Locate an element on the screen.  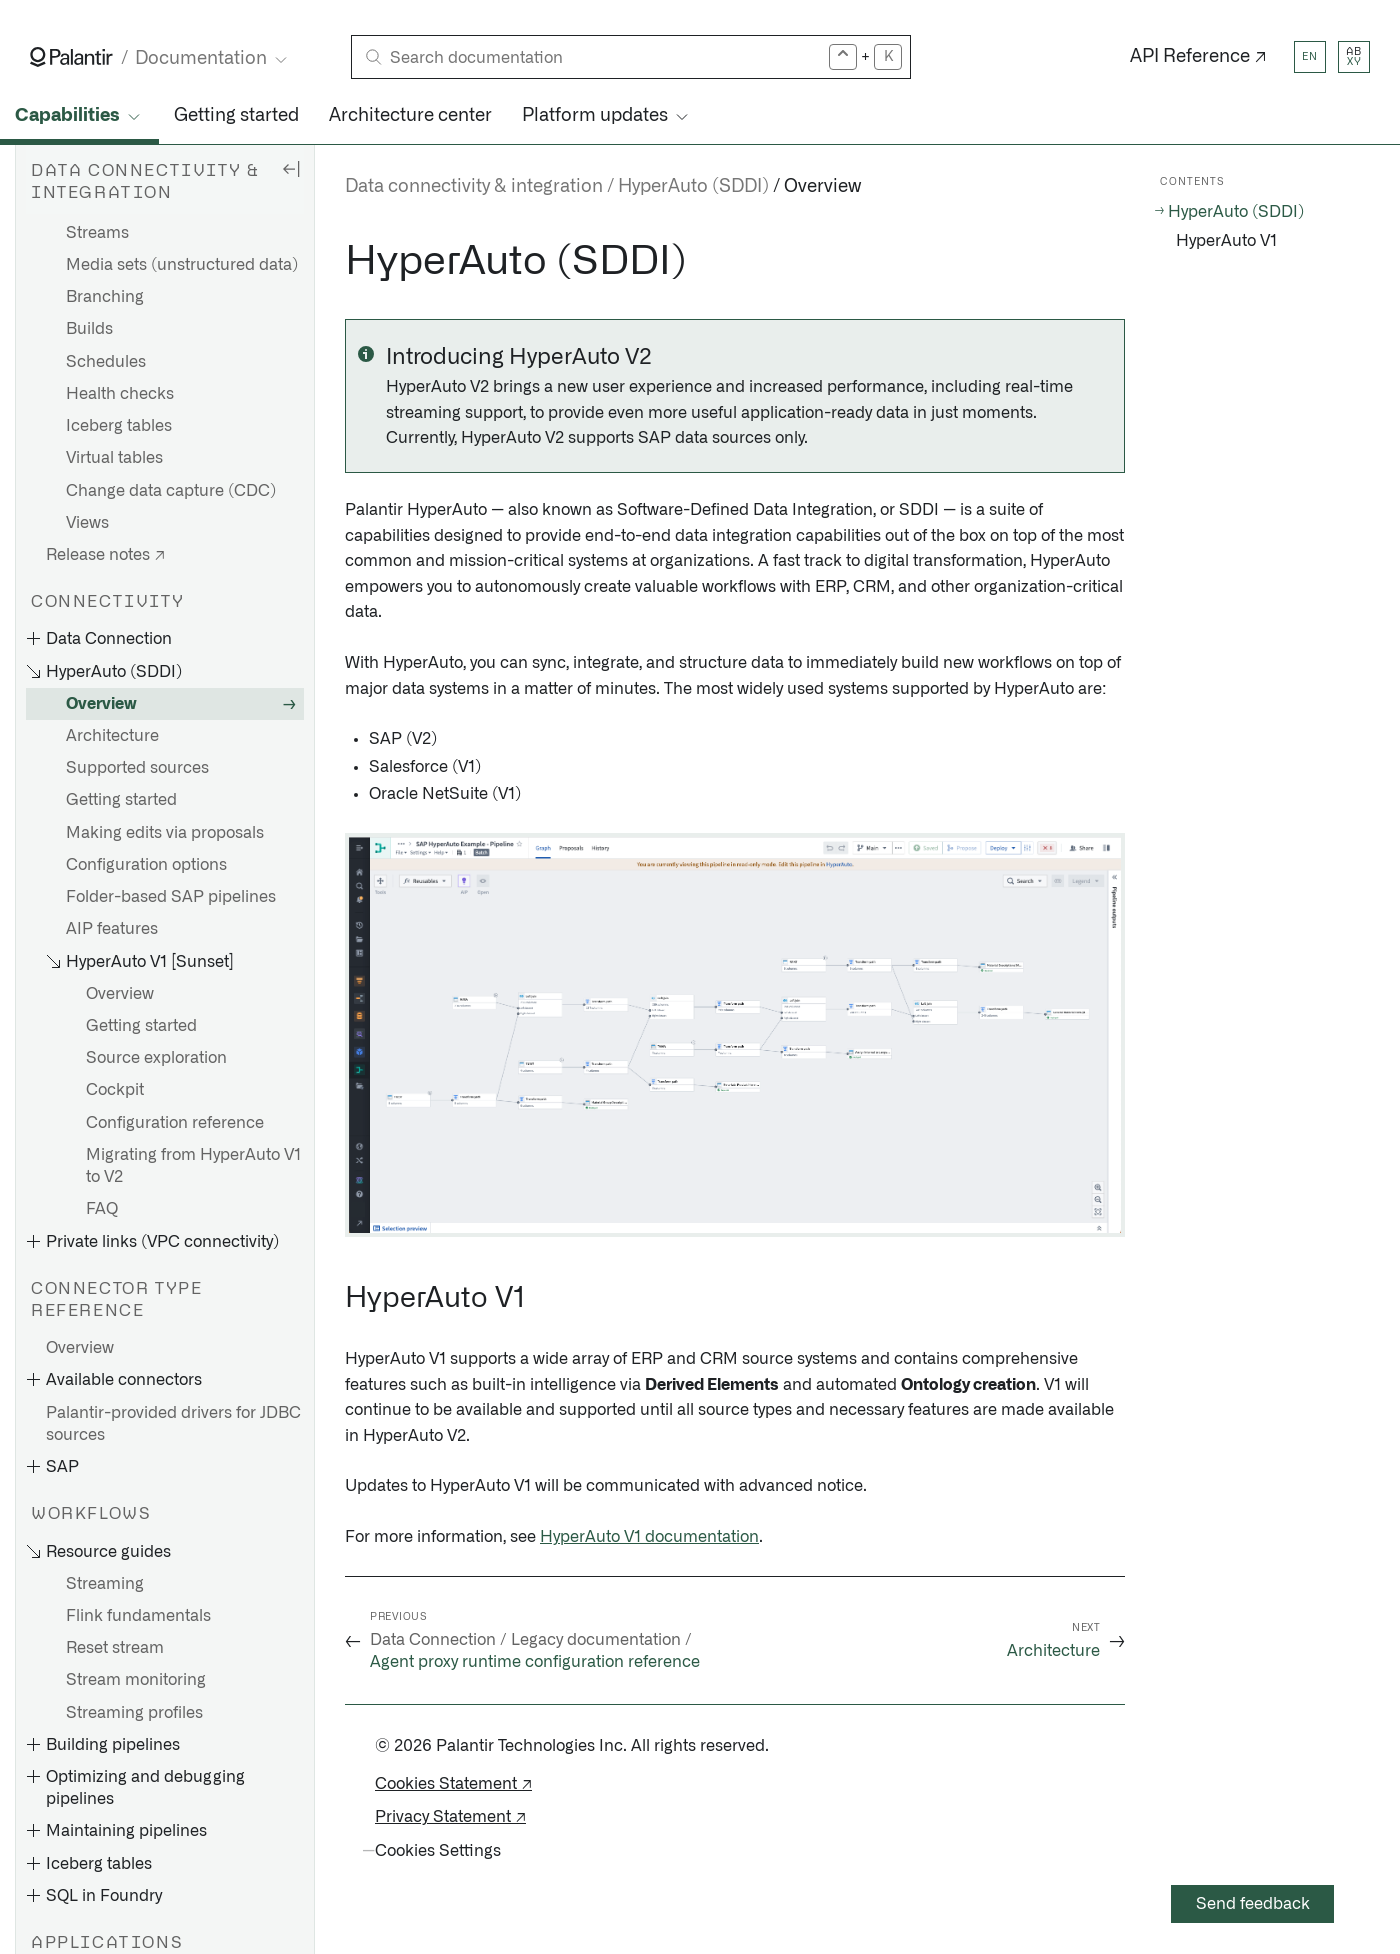
Making edits via proposals is located at coordinates (165, 833).